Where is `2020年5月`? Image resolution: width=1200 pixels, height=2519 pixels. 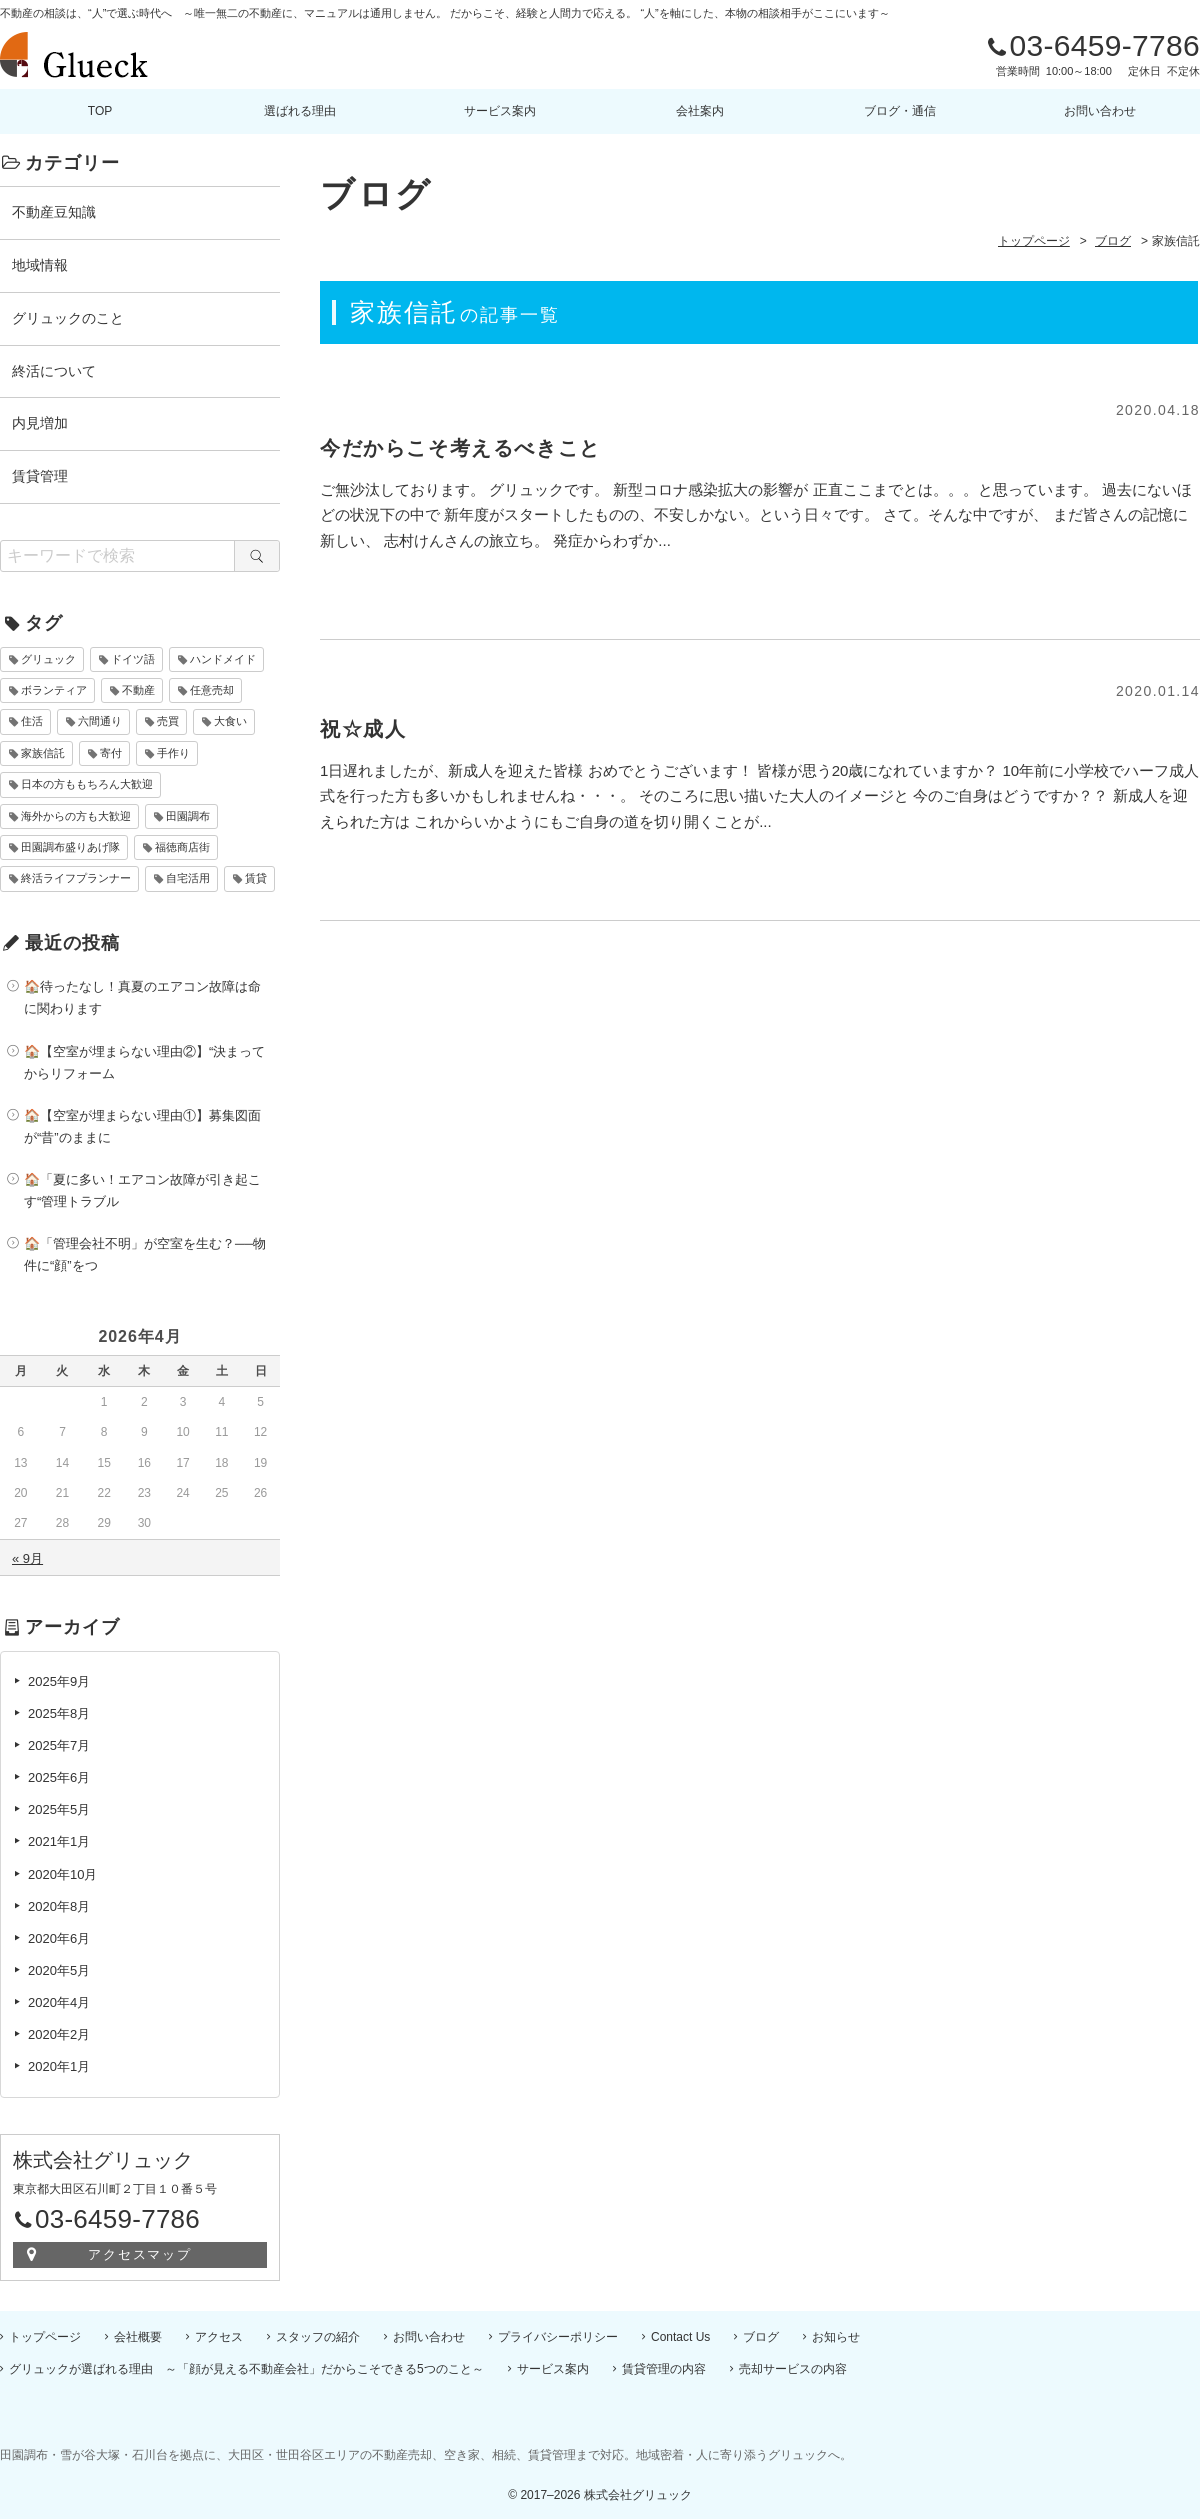
2020年5月 is located at coordinates (59, 1970).